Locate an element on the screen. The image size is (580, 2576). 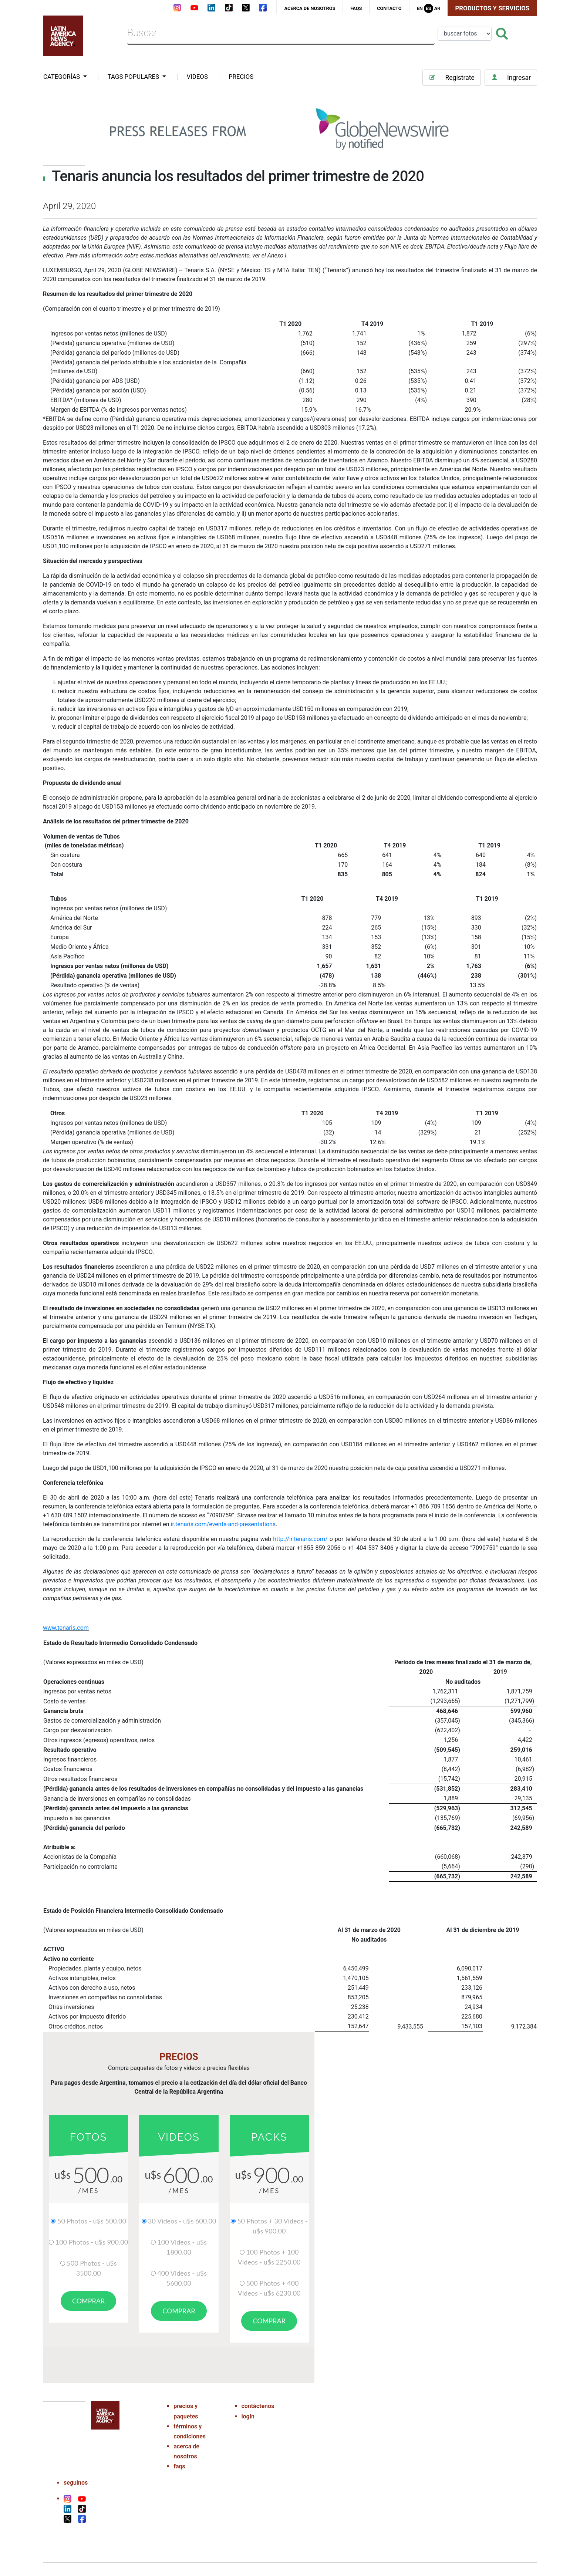
login is located at coordinates (247, 2411).